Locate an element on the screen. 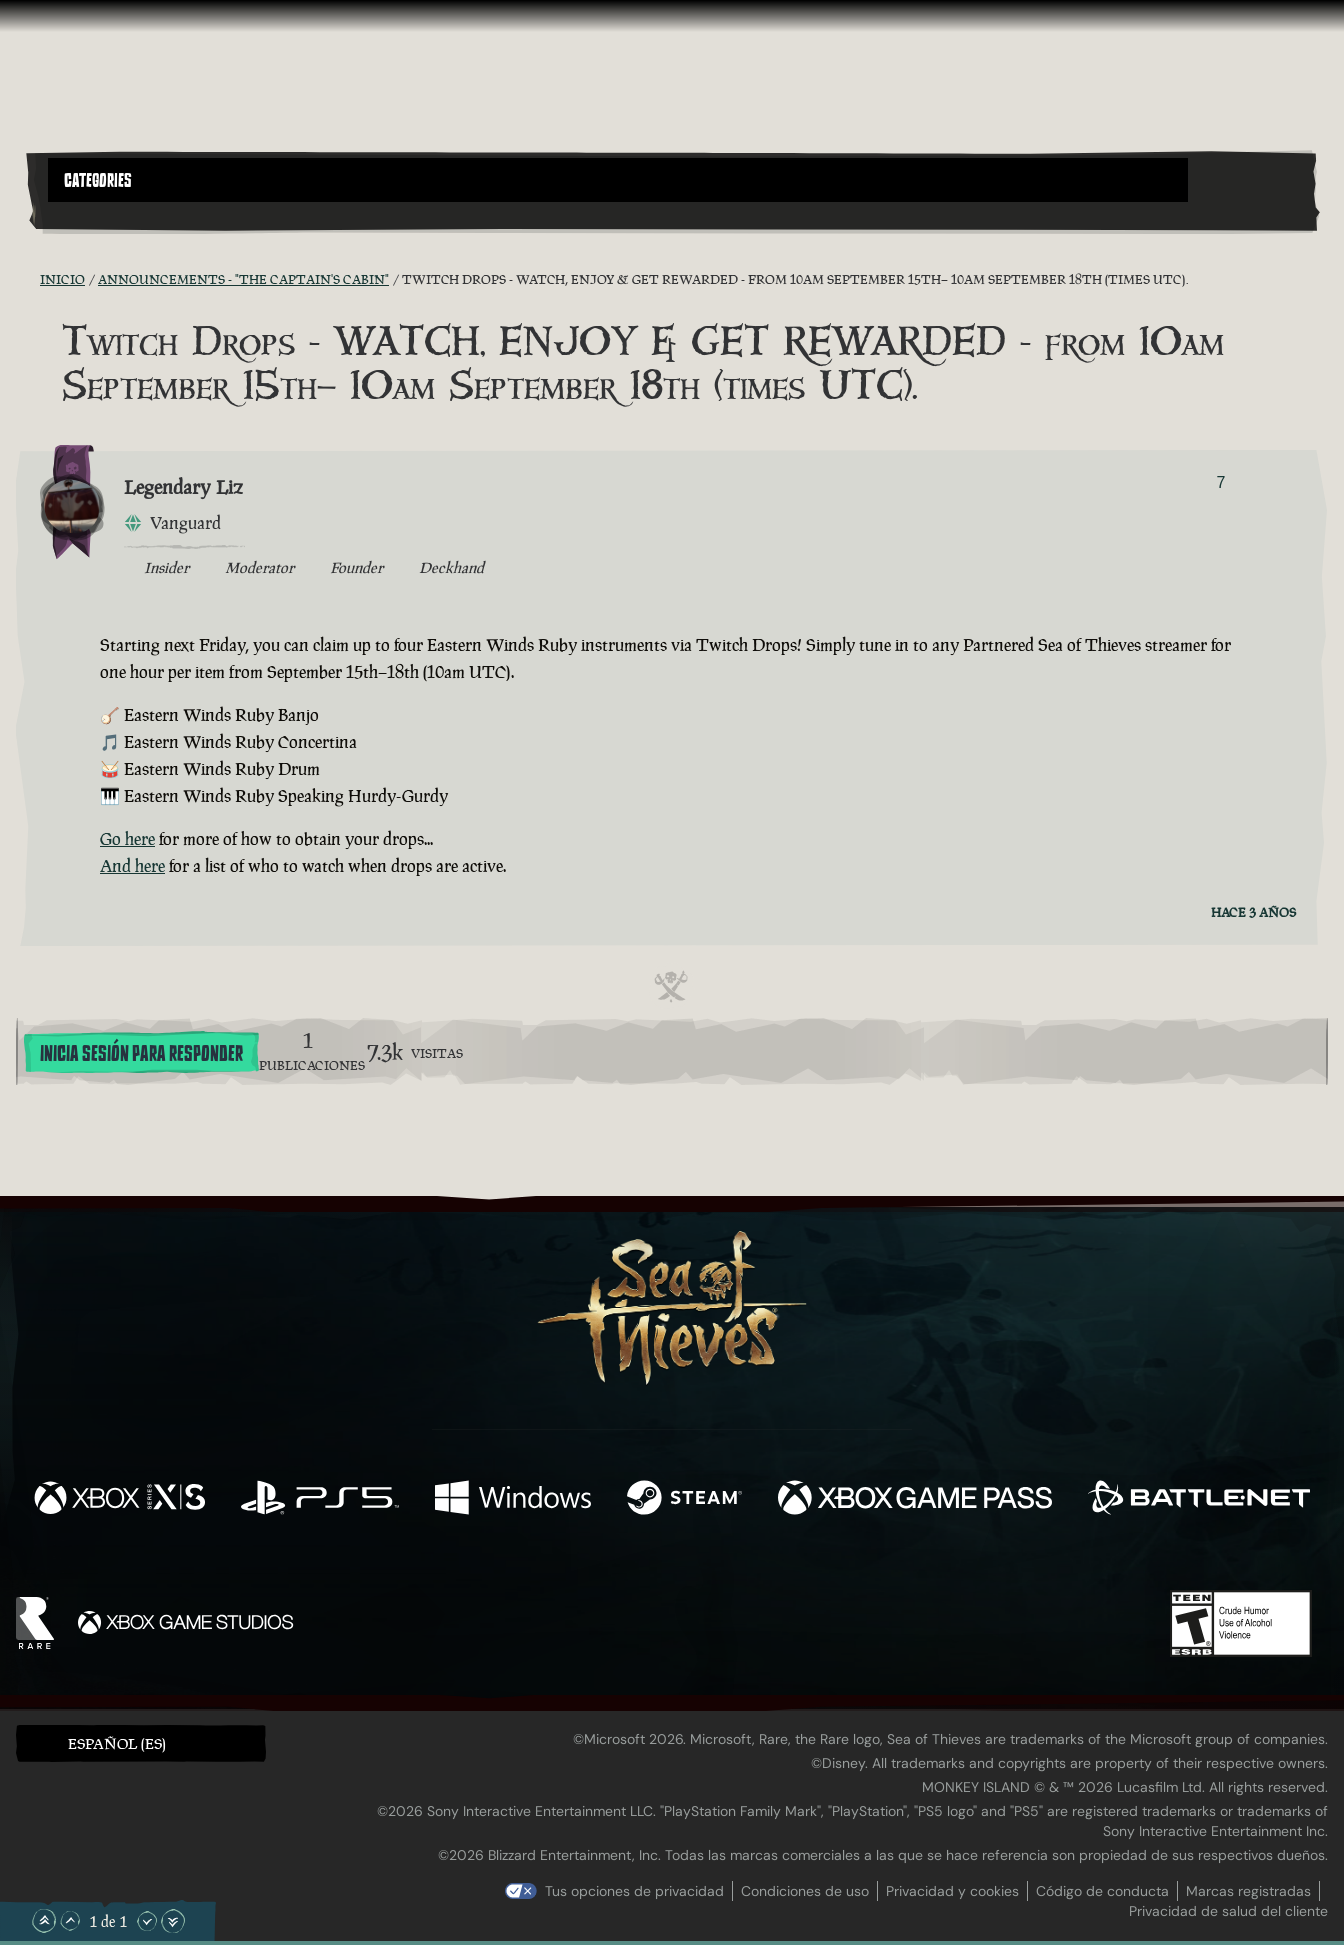  Español (ES) [textbox] is located at coordinates (117, 1743).